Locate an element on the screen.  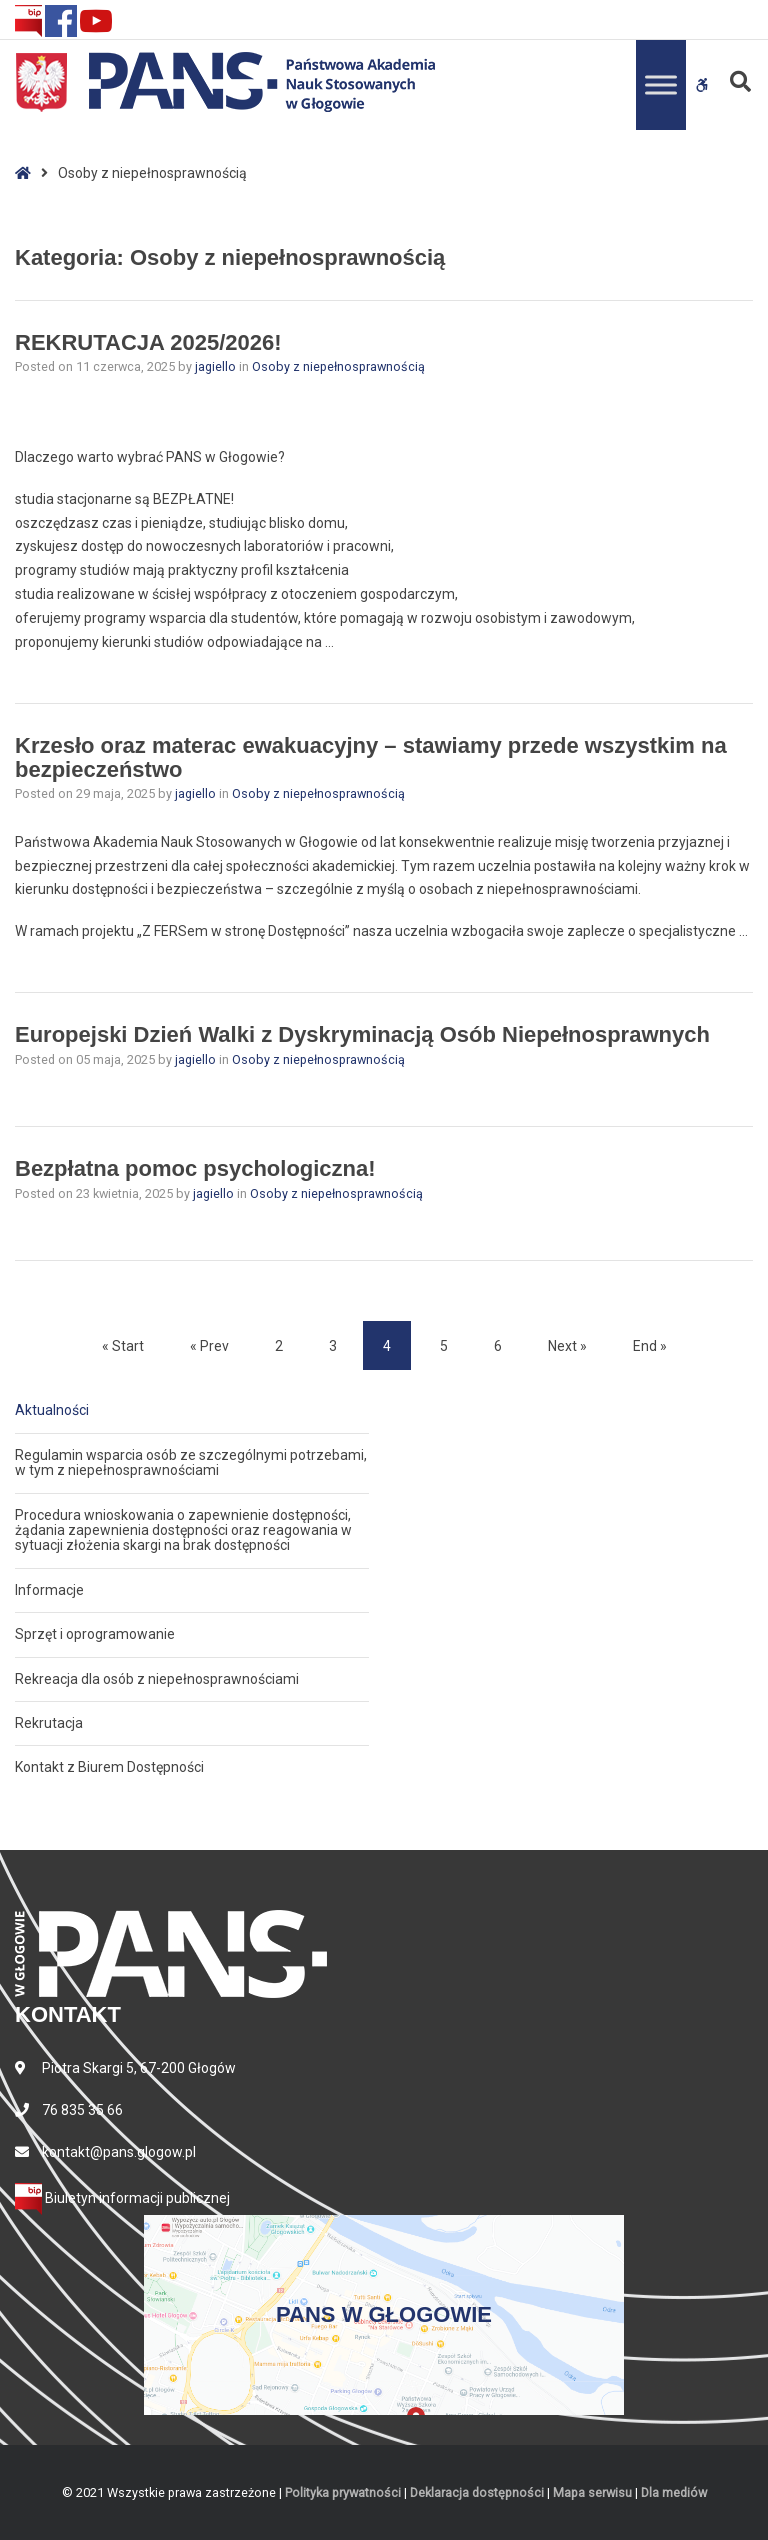
Regulamin wsparcia osób ze szczególnymi potrzebami, w tym z niepełnosprawnościami is located at coordinates (191, 1462).